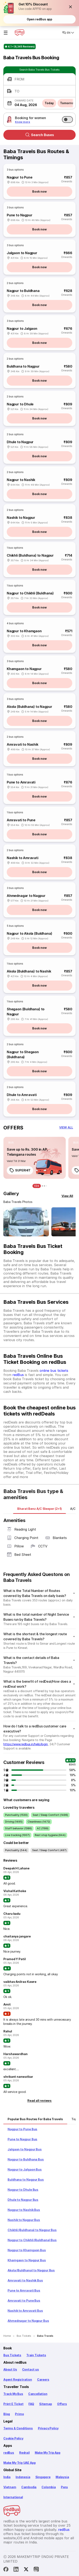  What do you see at coordinates (18, 2428) in the screenshot?
I see `Terms & Conditions` at bounding box center [18, 2428].